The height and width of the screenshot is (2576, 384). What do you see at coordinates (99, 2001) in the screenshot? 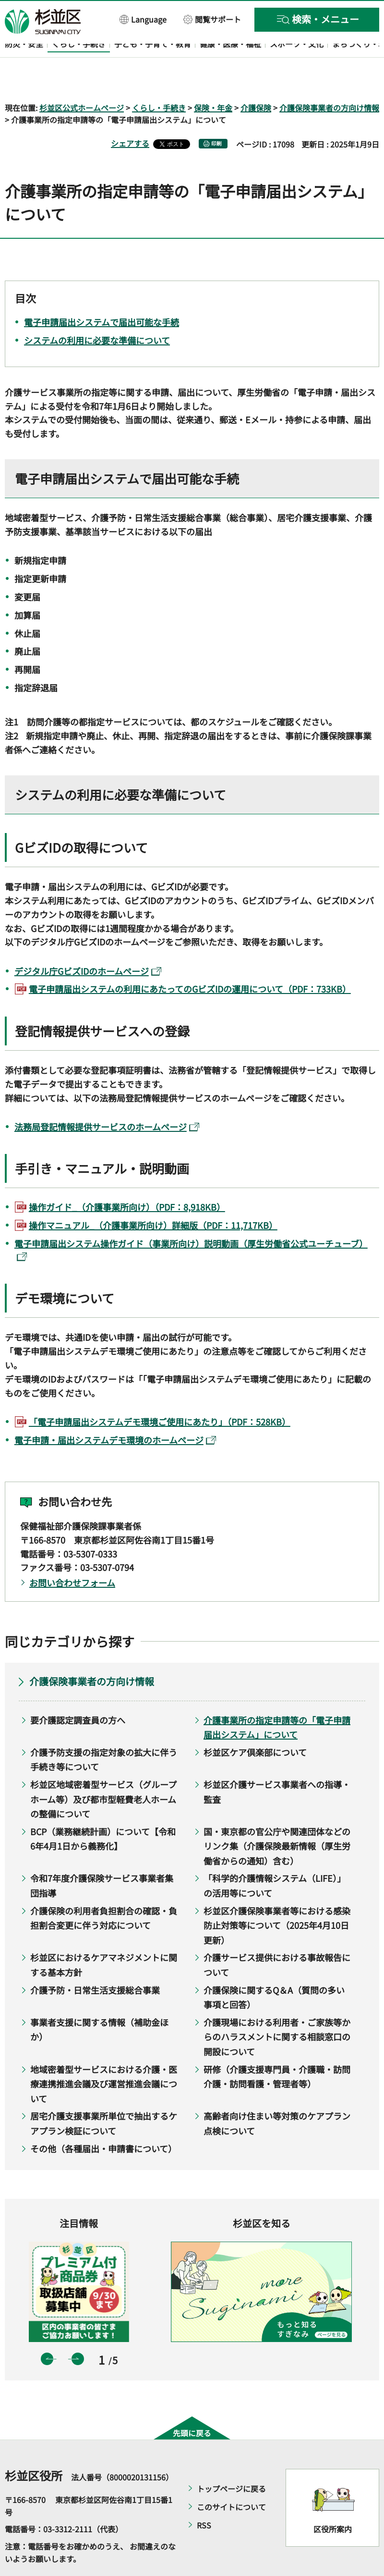
I see `事業者支援に関する情報（補助金ほか）` at bounding box center [99, 2001].